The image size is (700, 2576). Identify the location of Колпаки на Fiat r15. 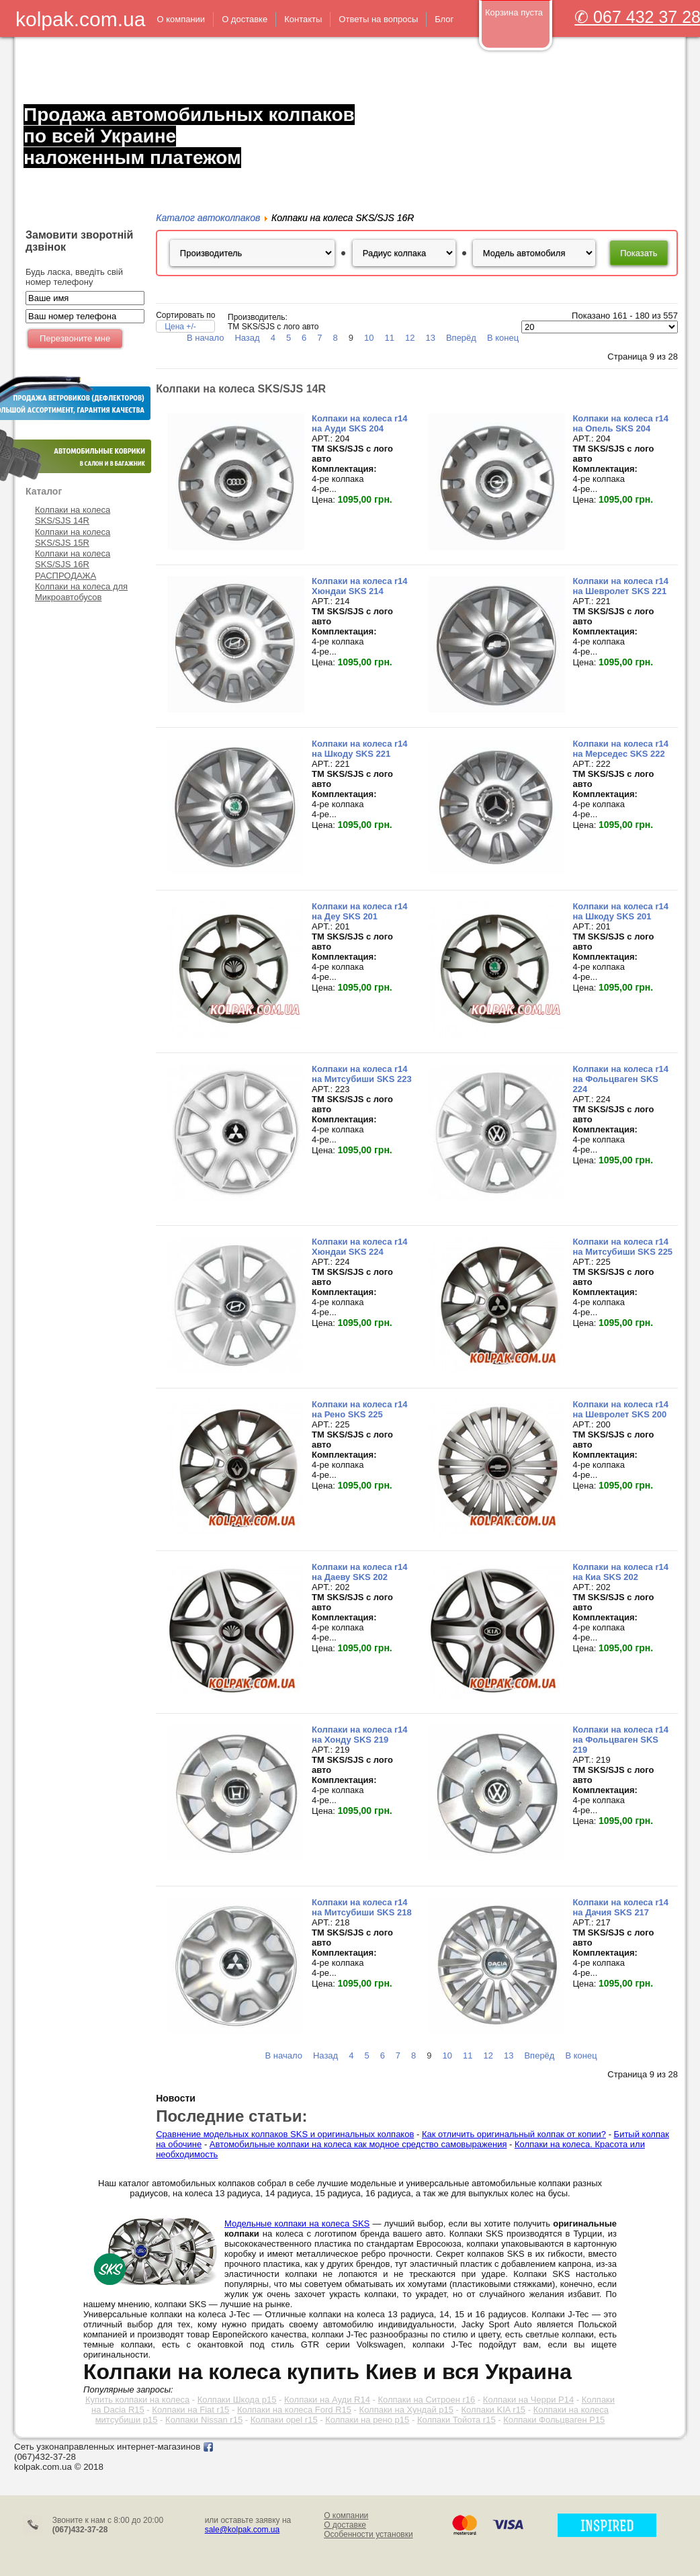
(190, 2410).